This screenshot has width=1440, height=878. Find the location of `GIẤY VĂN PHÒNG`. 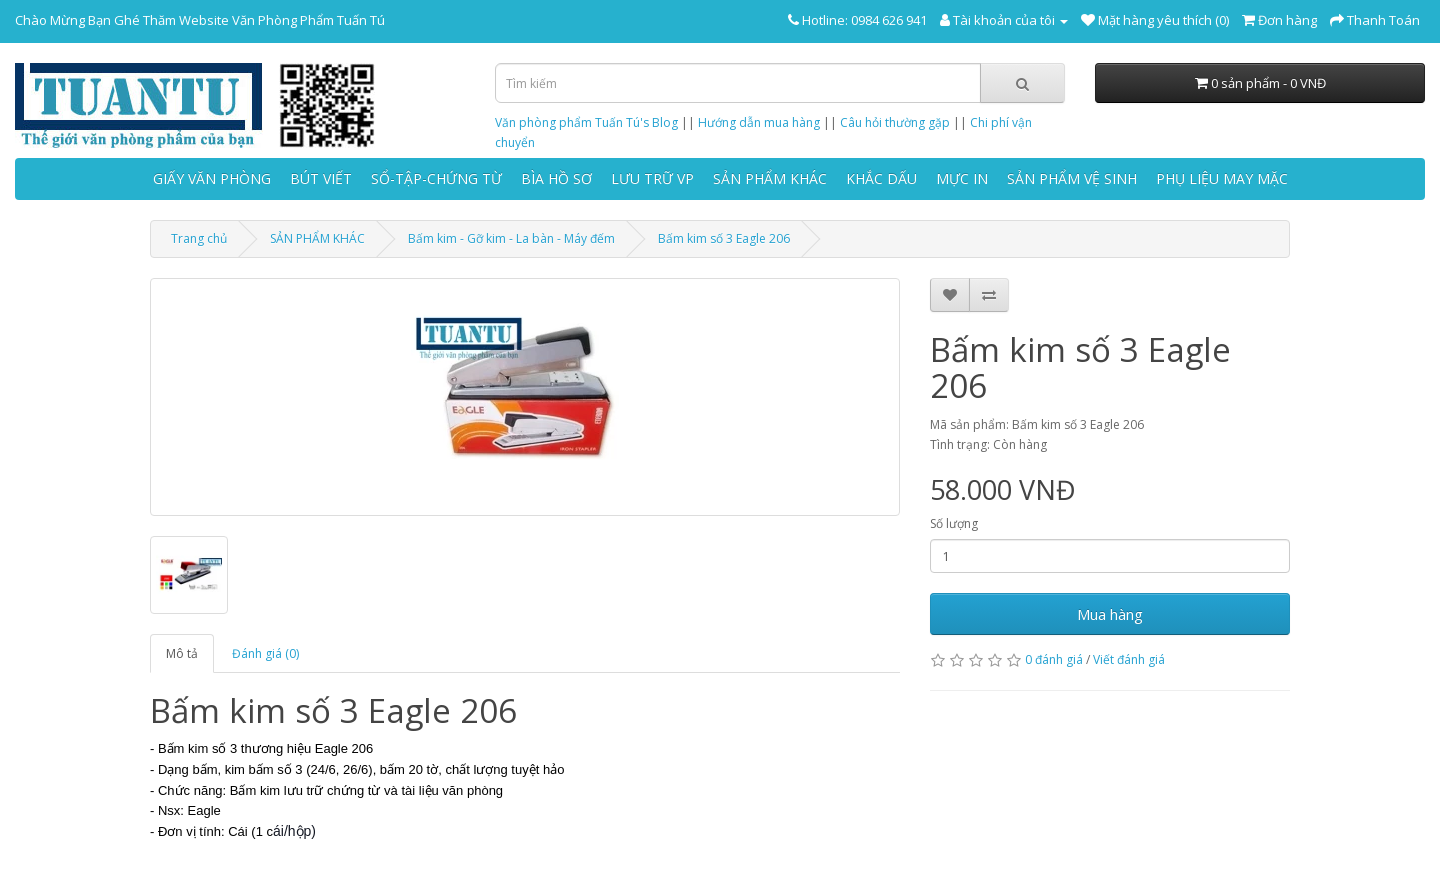

GIẤY VĂN PHÒNG is located at coordinates (212, 178).